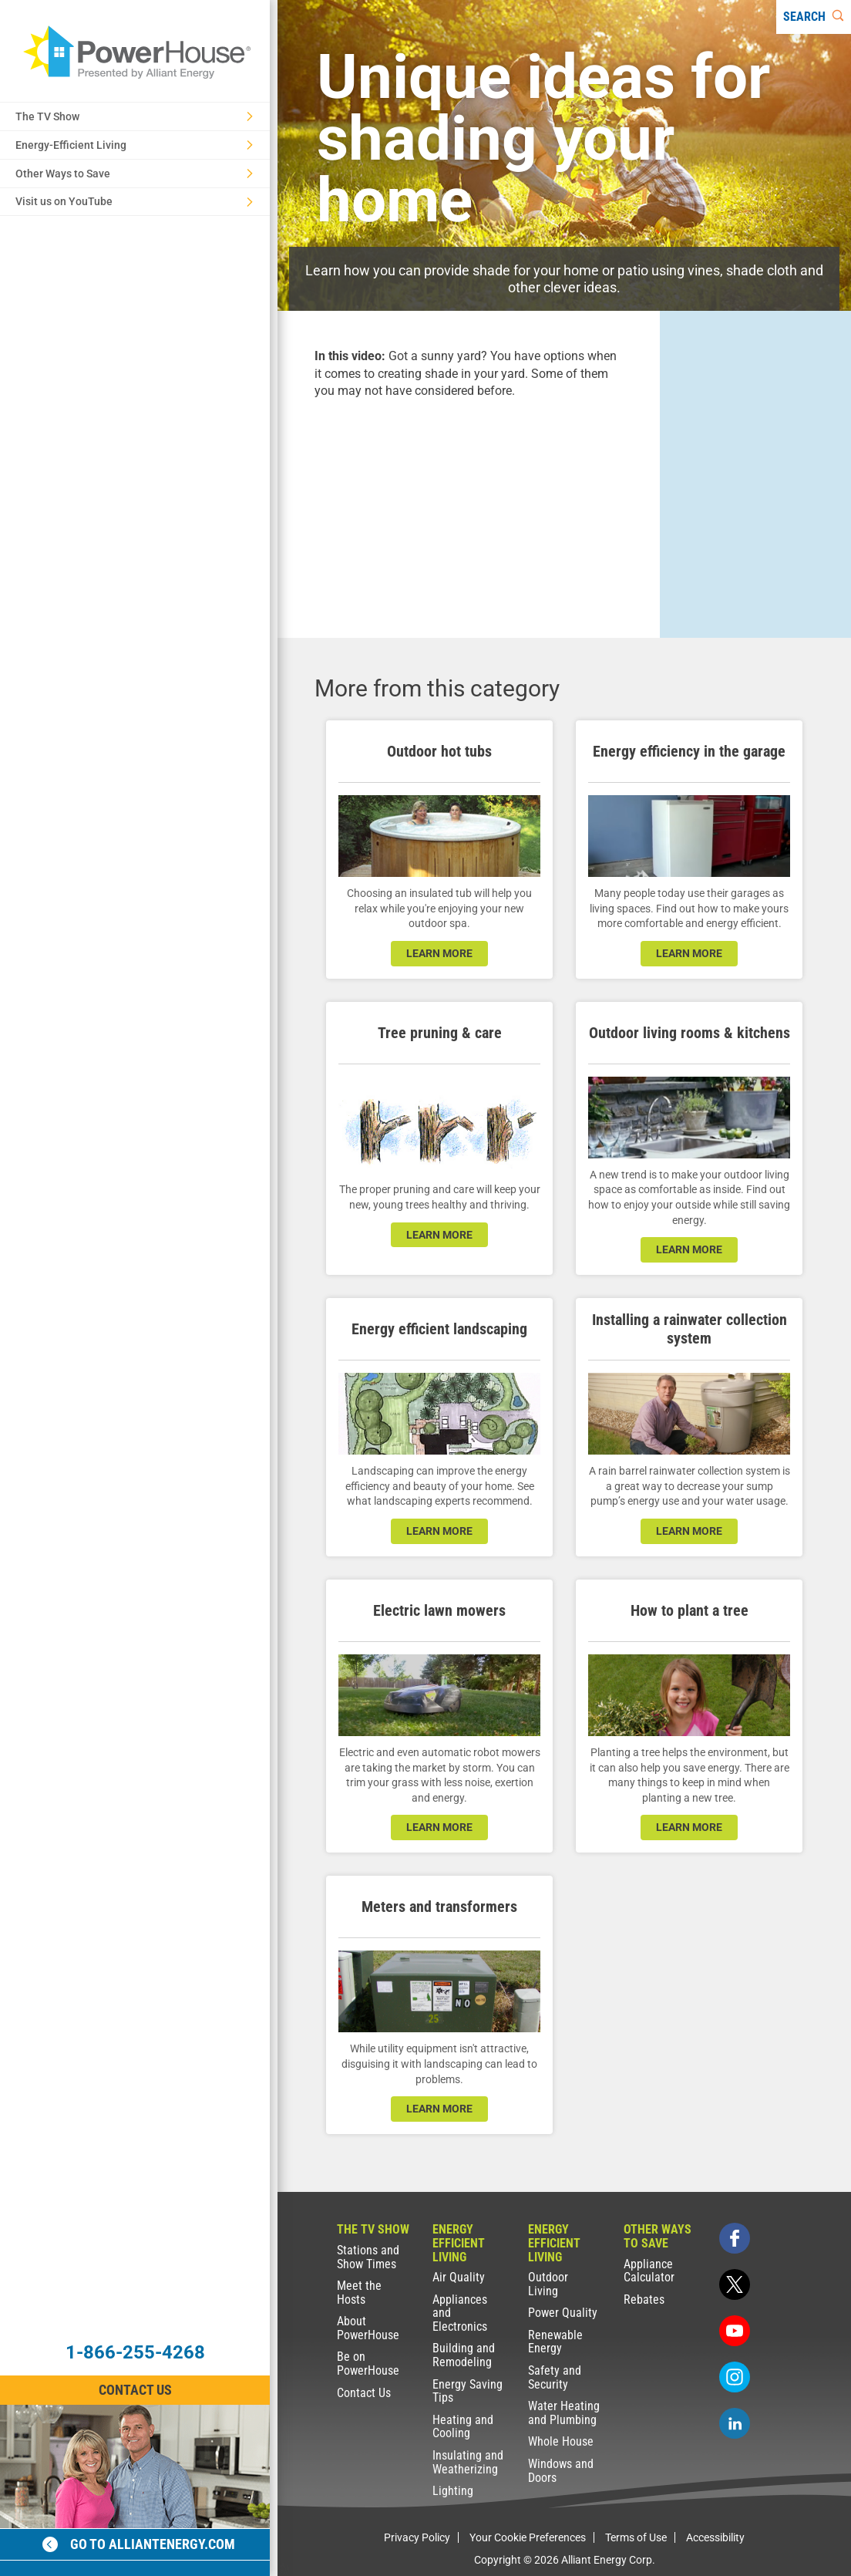 The image size is (851, 2576). Describe the element at coordinates (564, 2413) in the screenshot. I see `Water Heating and Plumbing` at that location.